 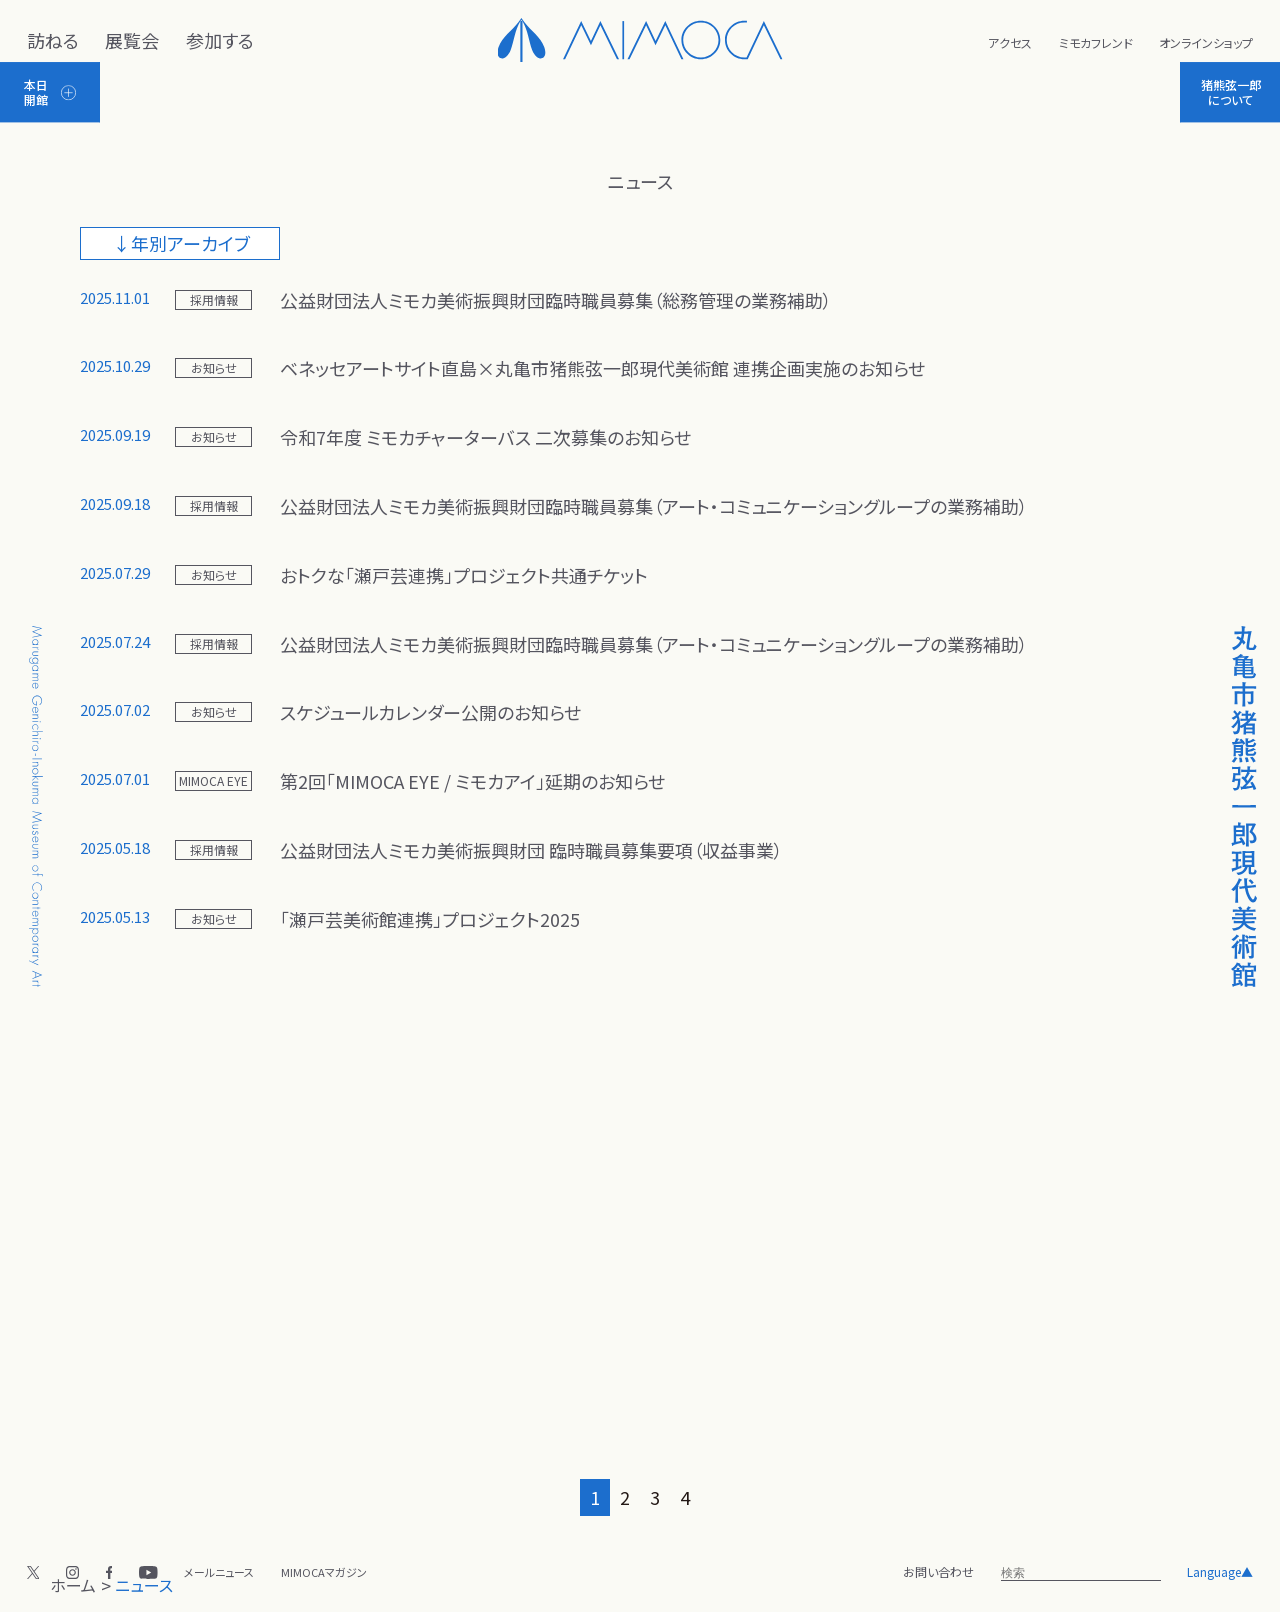 I want to click on MIMOCAマガジン, so click(x=324, y=1572).